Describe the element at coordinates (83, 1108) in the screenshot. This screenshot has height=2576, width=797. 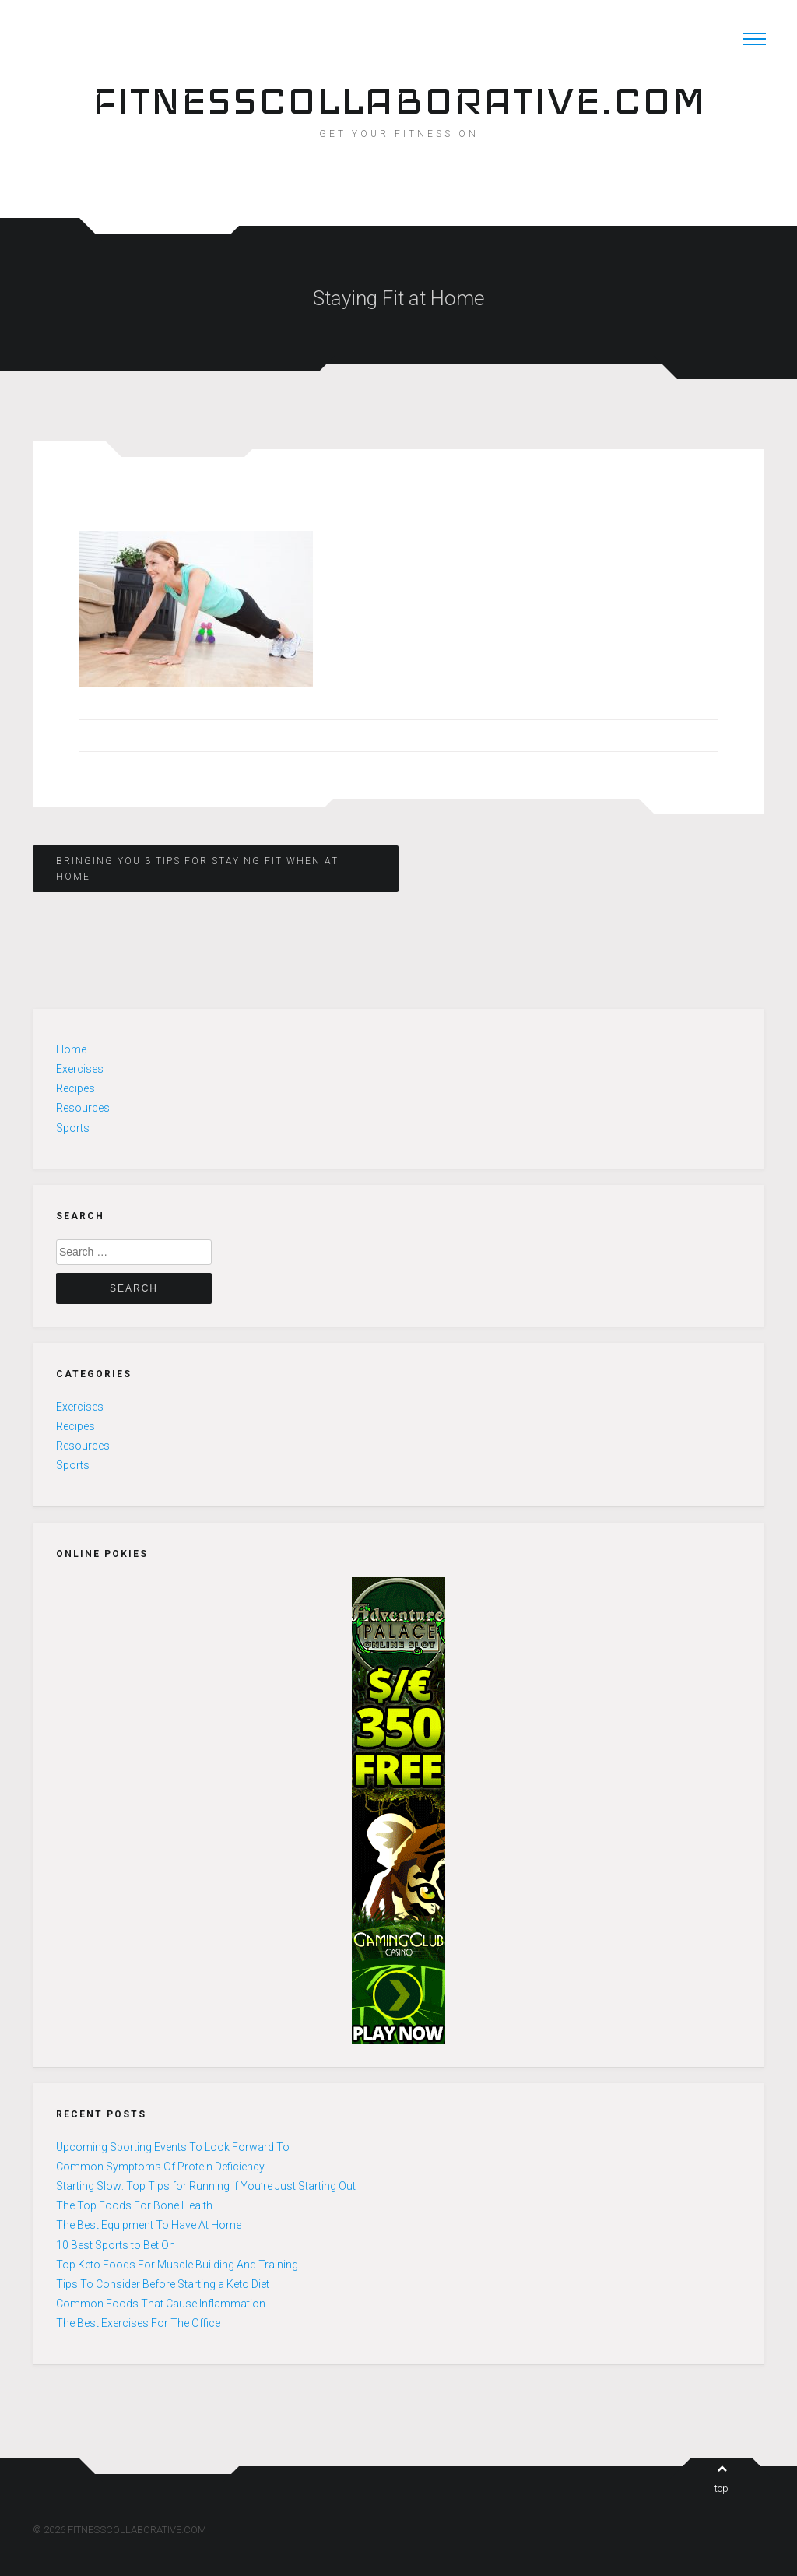
I see `Resources` at that location.